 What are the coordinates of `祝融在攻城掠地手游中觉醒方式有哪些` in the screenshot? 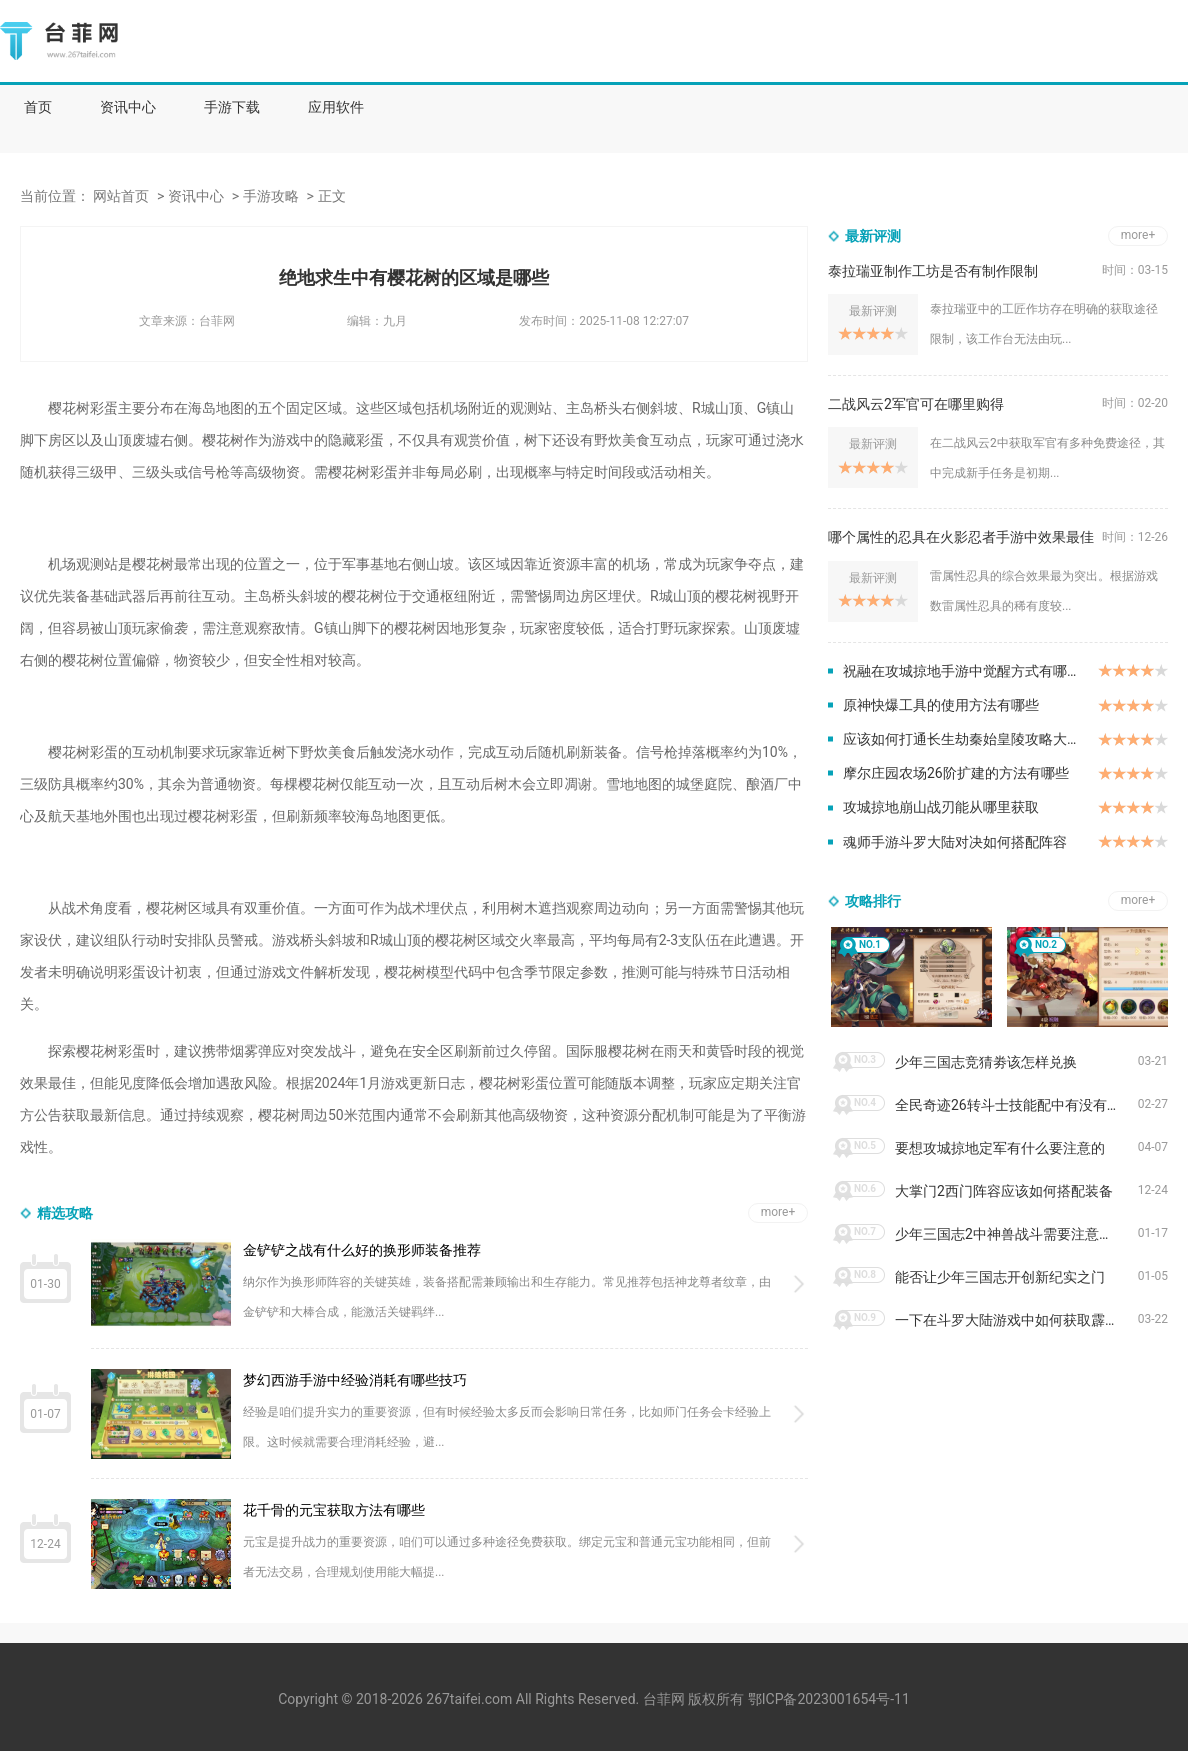 It's located at (962, 671).